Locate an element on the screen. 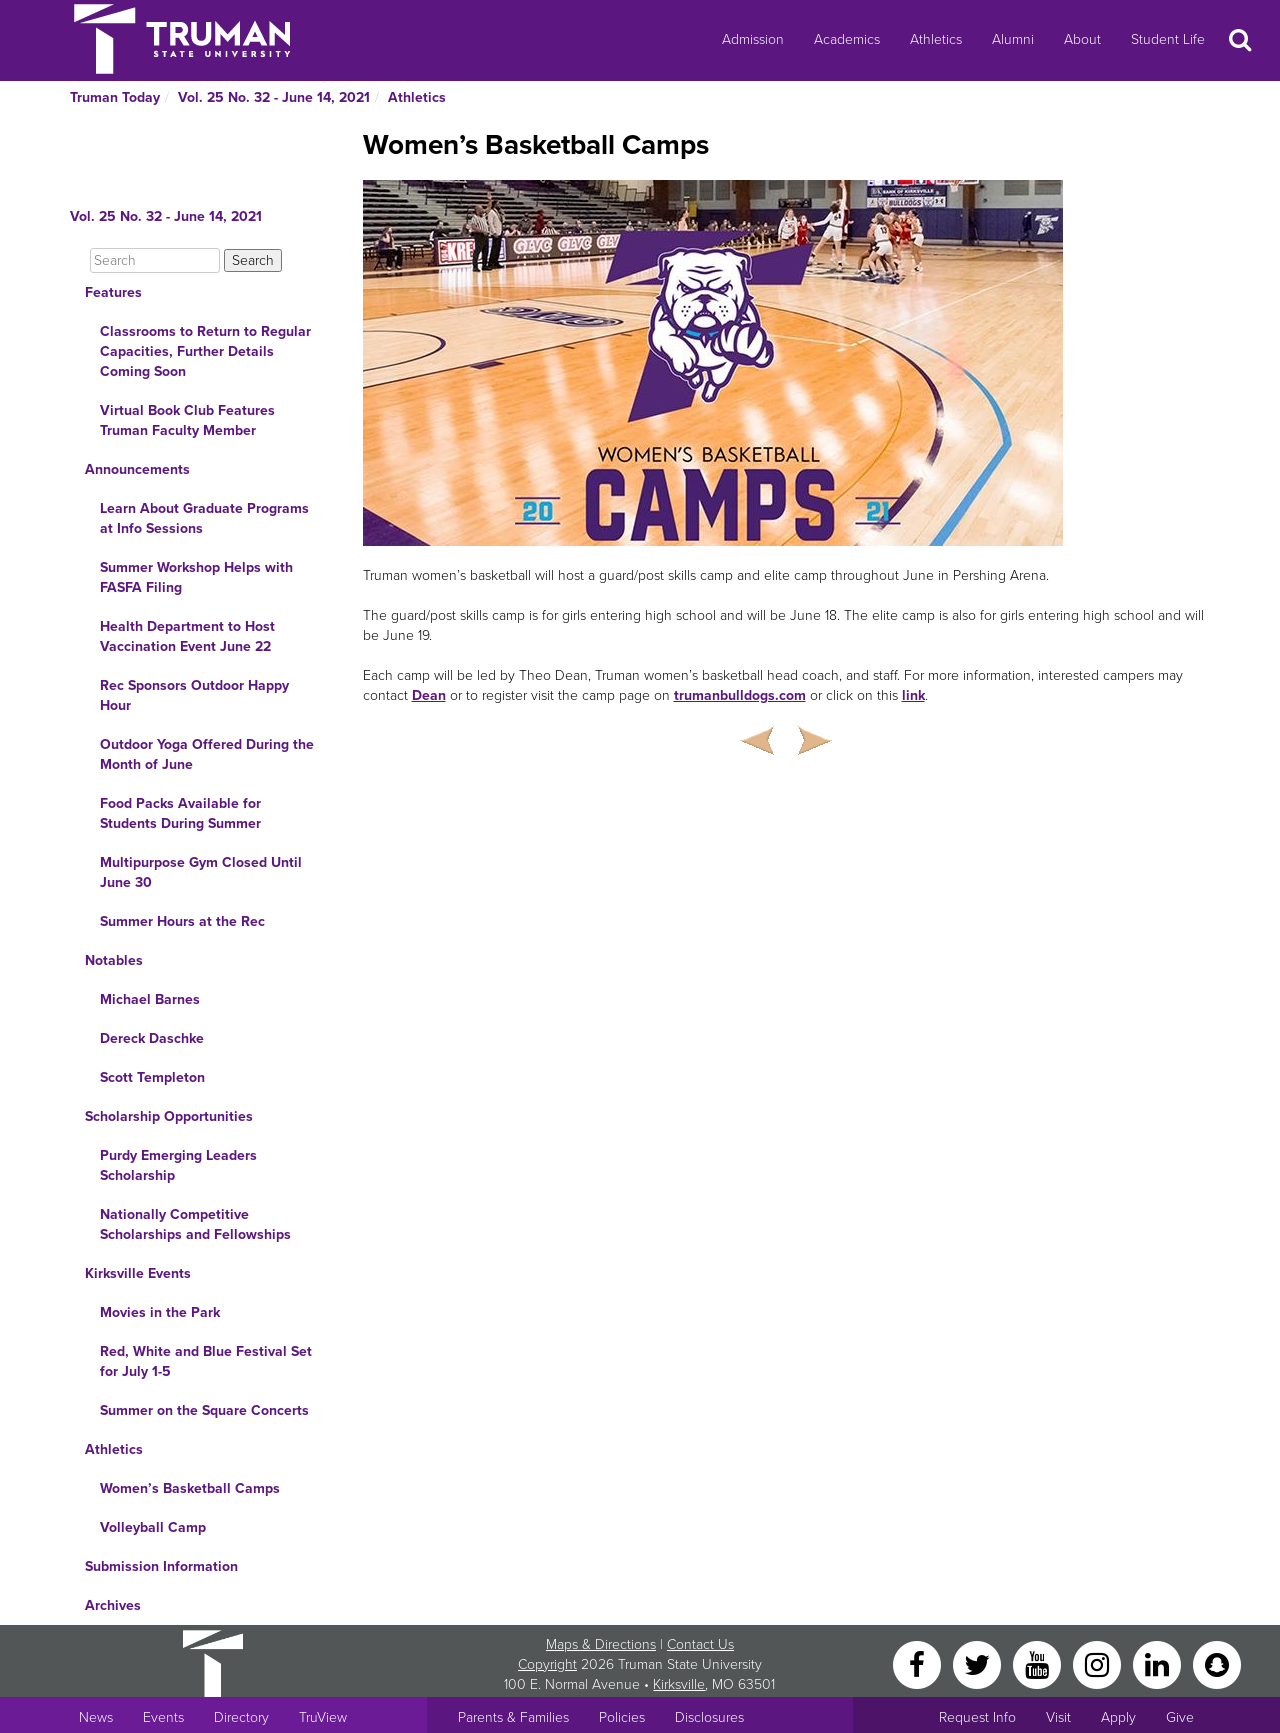 The image size is (1280, 1733). trumanbulldogs.com is located at coordinates (740, 695).